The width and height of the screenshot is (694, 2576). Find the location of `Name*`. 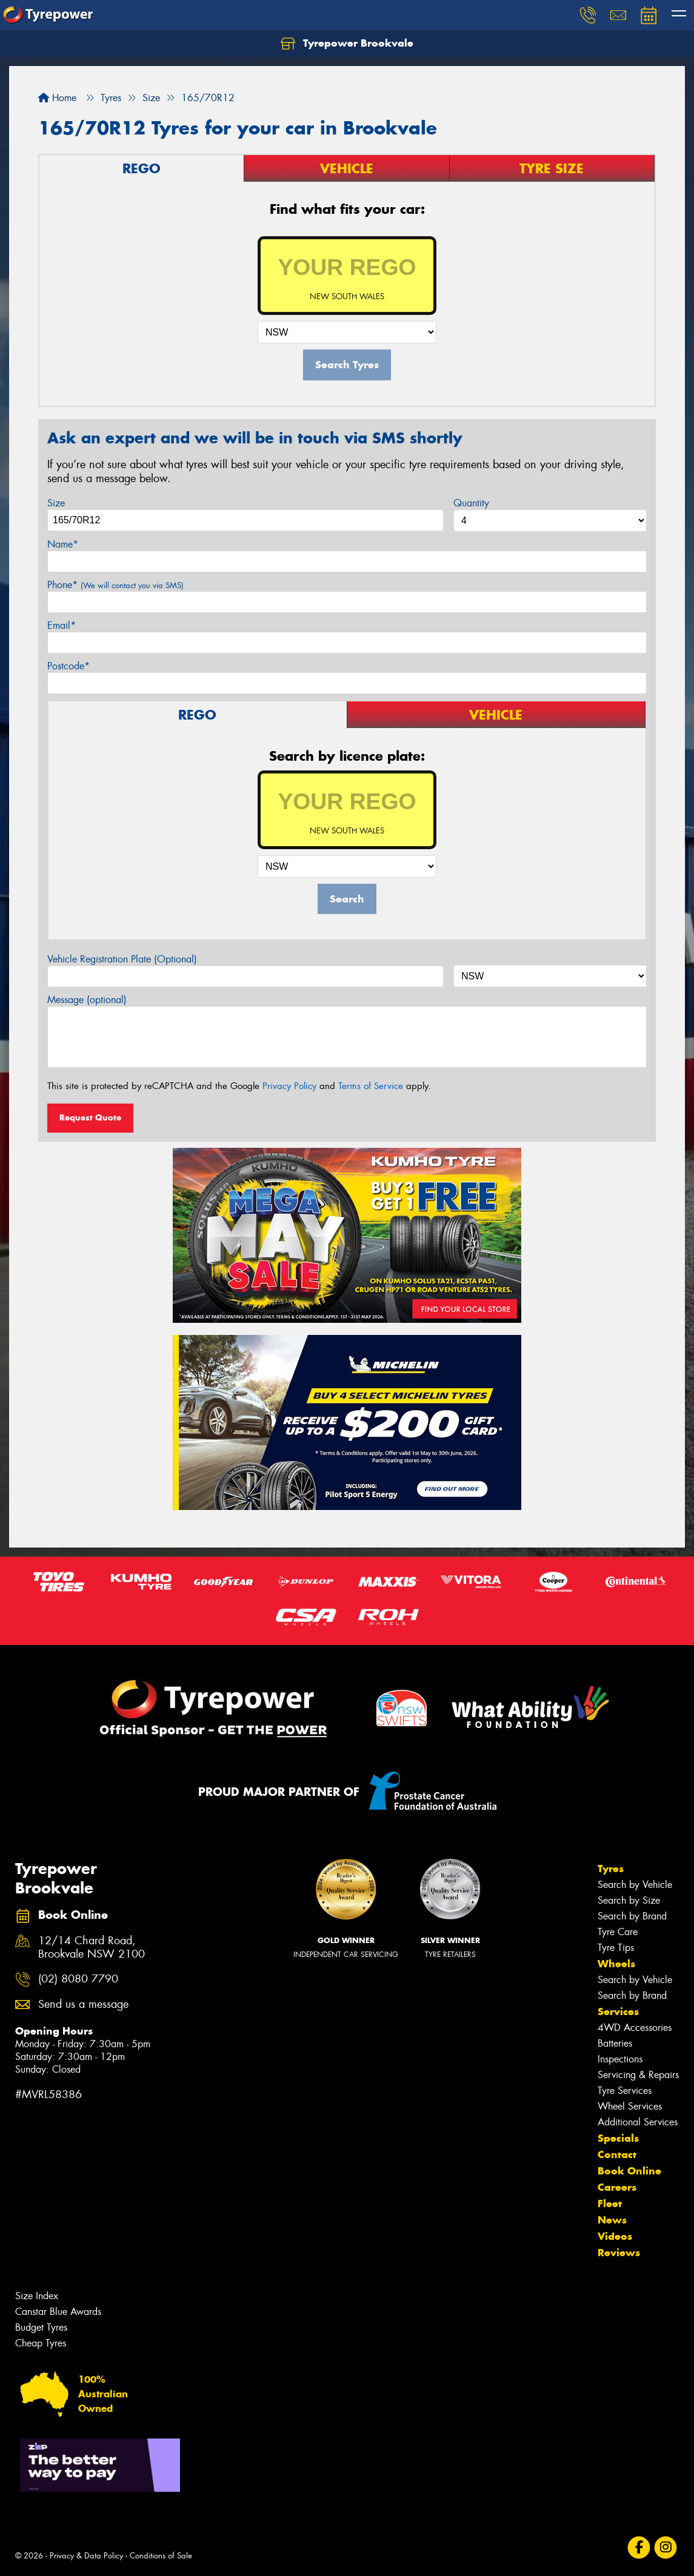

Name* is located at coordinates (62, 544).